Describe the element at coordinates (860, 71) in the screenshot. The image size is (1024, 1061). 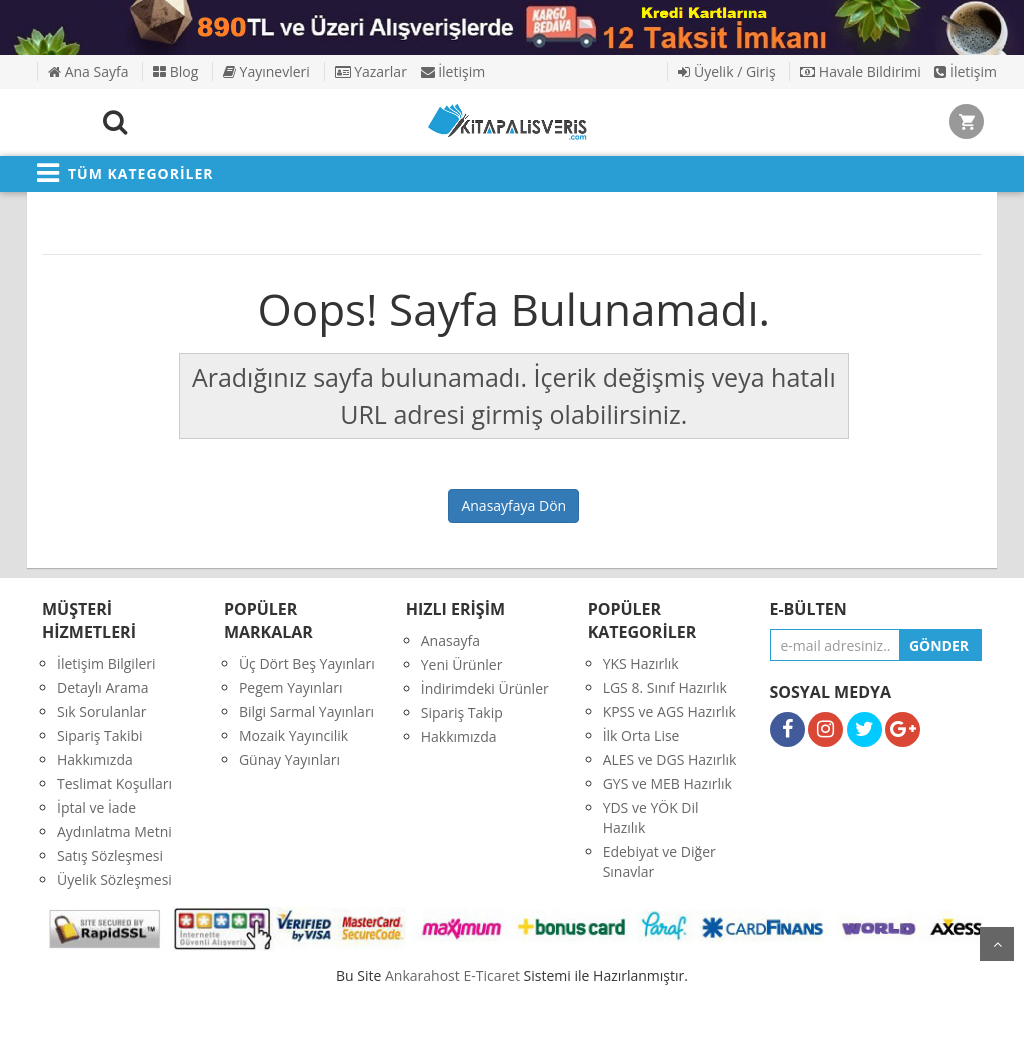
I see `Havale Bildirimi` at that location.